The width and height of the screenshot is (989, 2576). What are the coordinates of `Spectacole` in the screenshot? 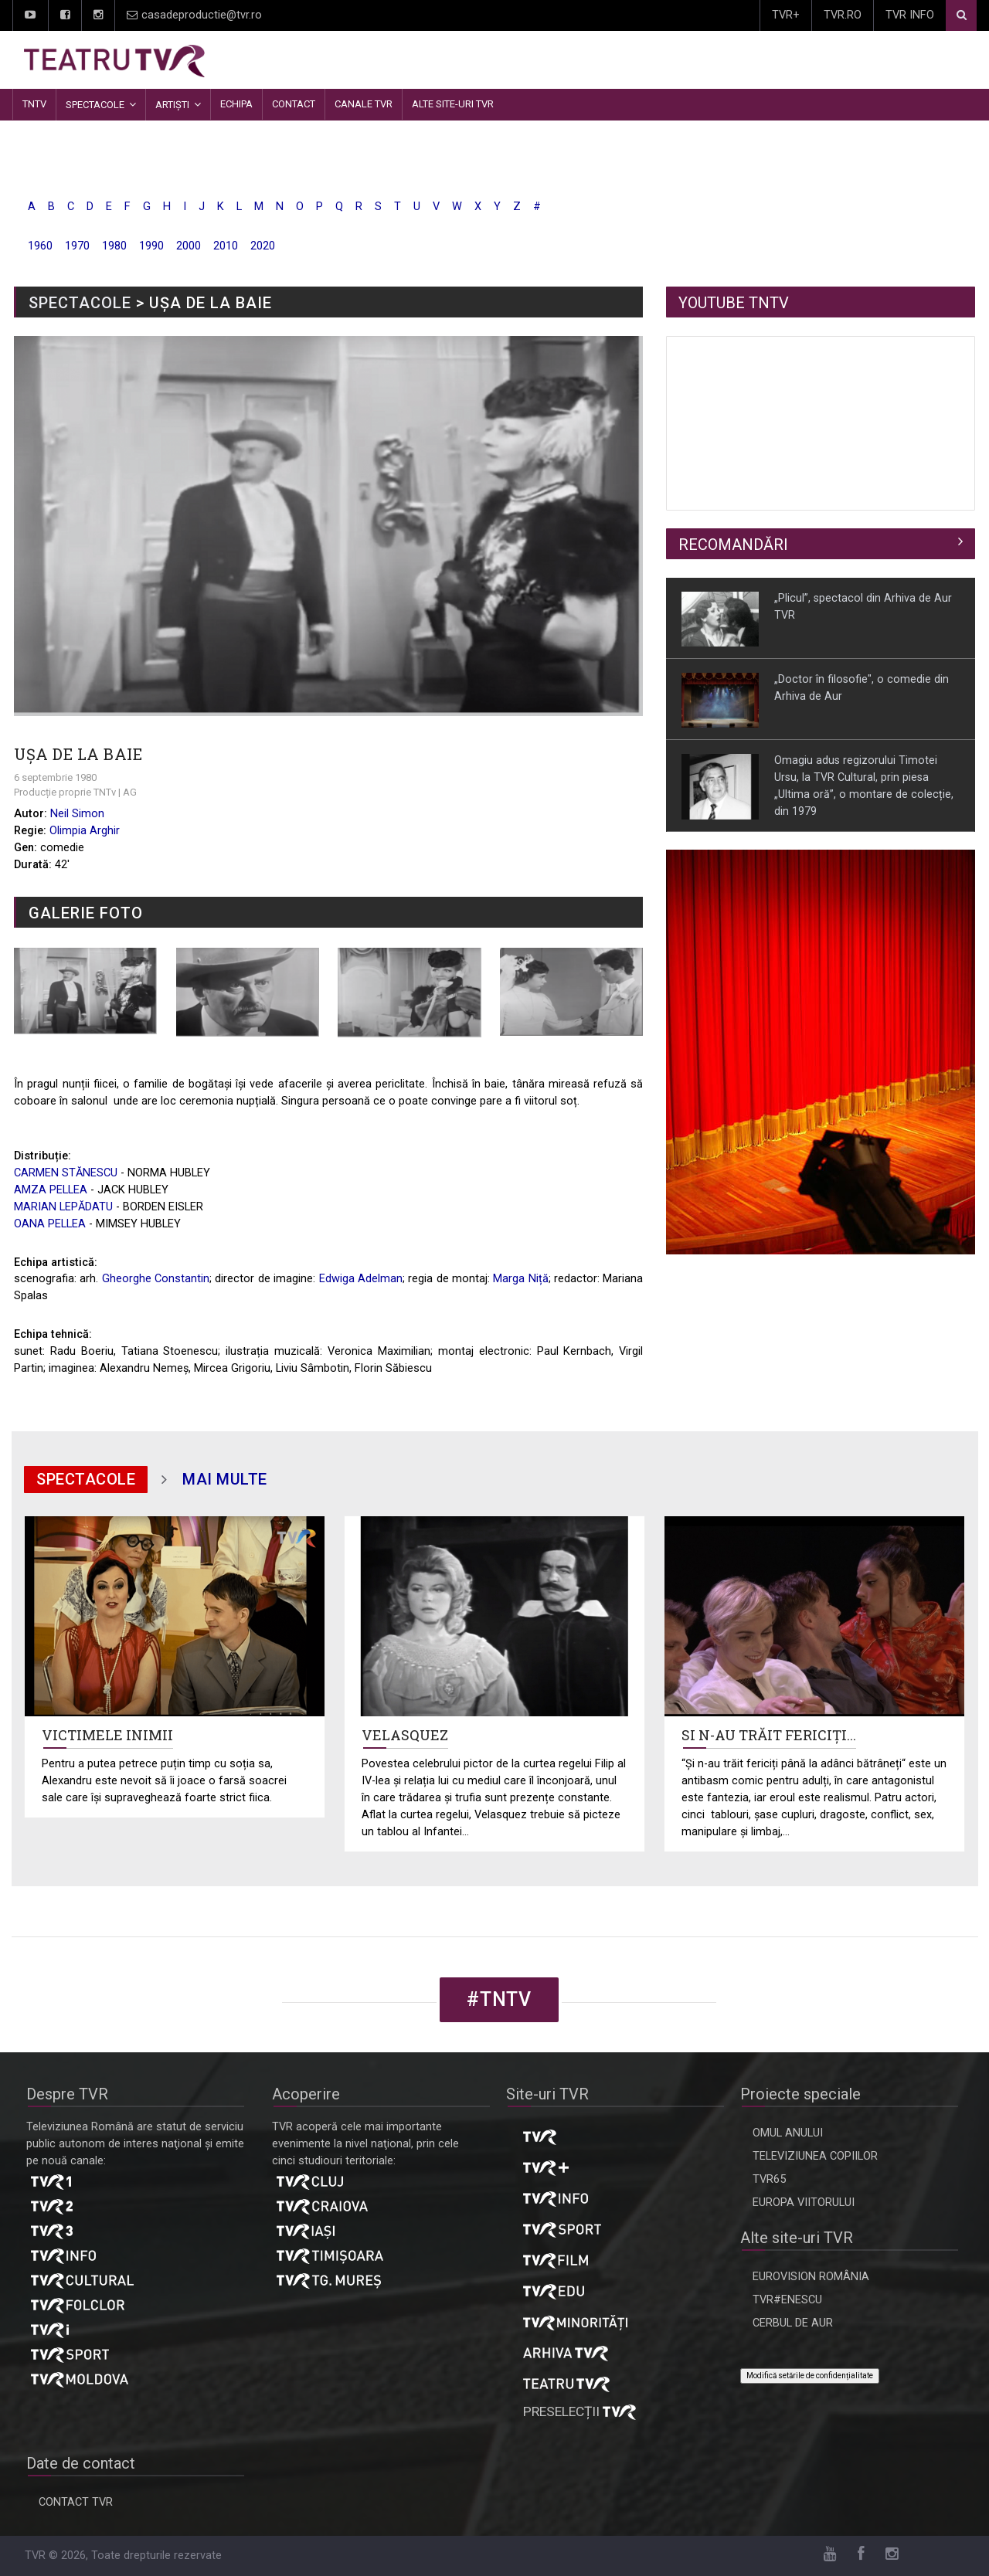 It's located at (95, 104).